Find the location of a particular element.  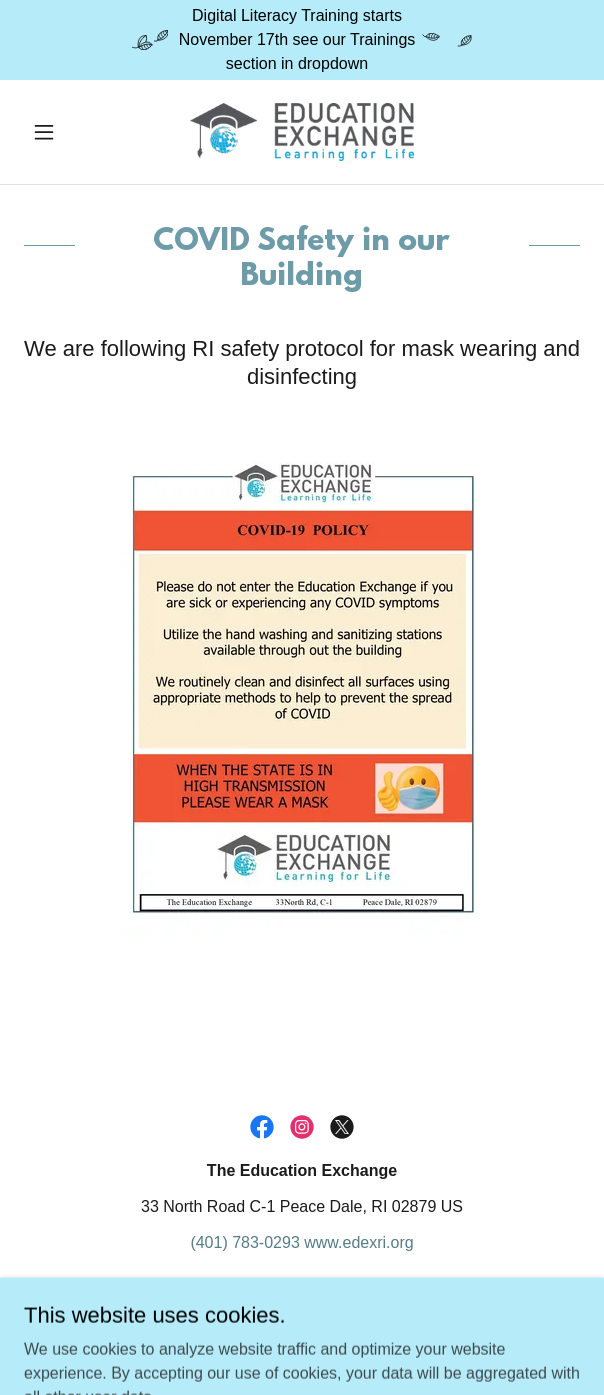

(401) 783-0293 [link] is located at coordinates (244, 1242).